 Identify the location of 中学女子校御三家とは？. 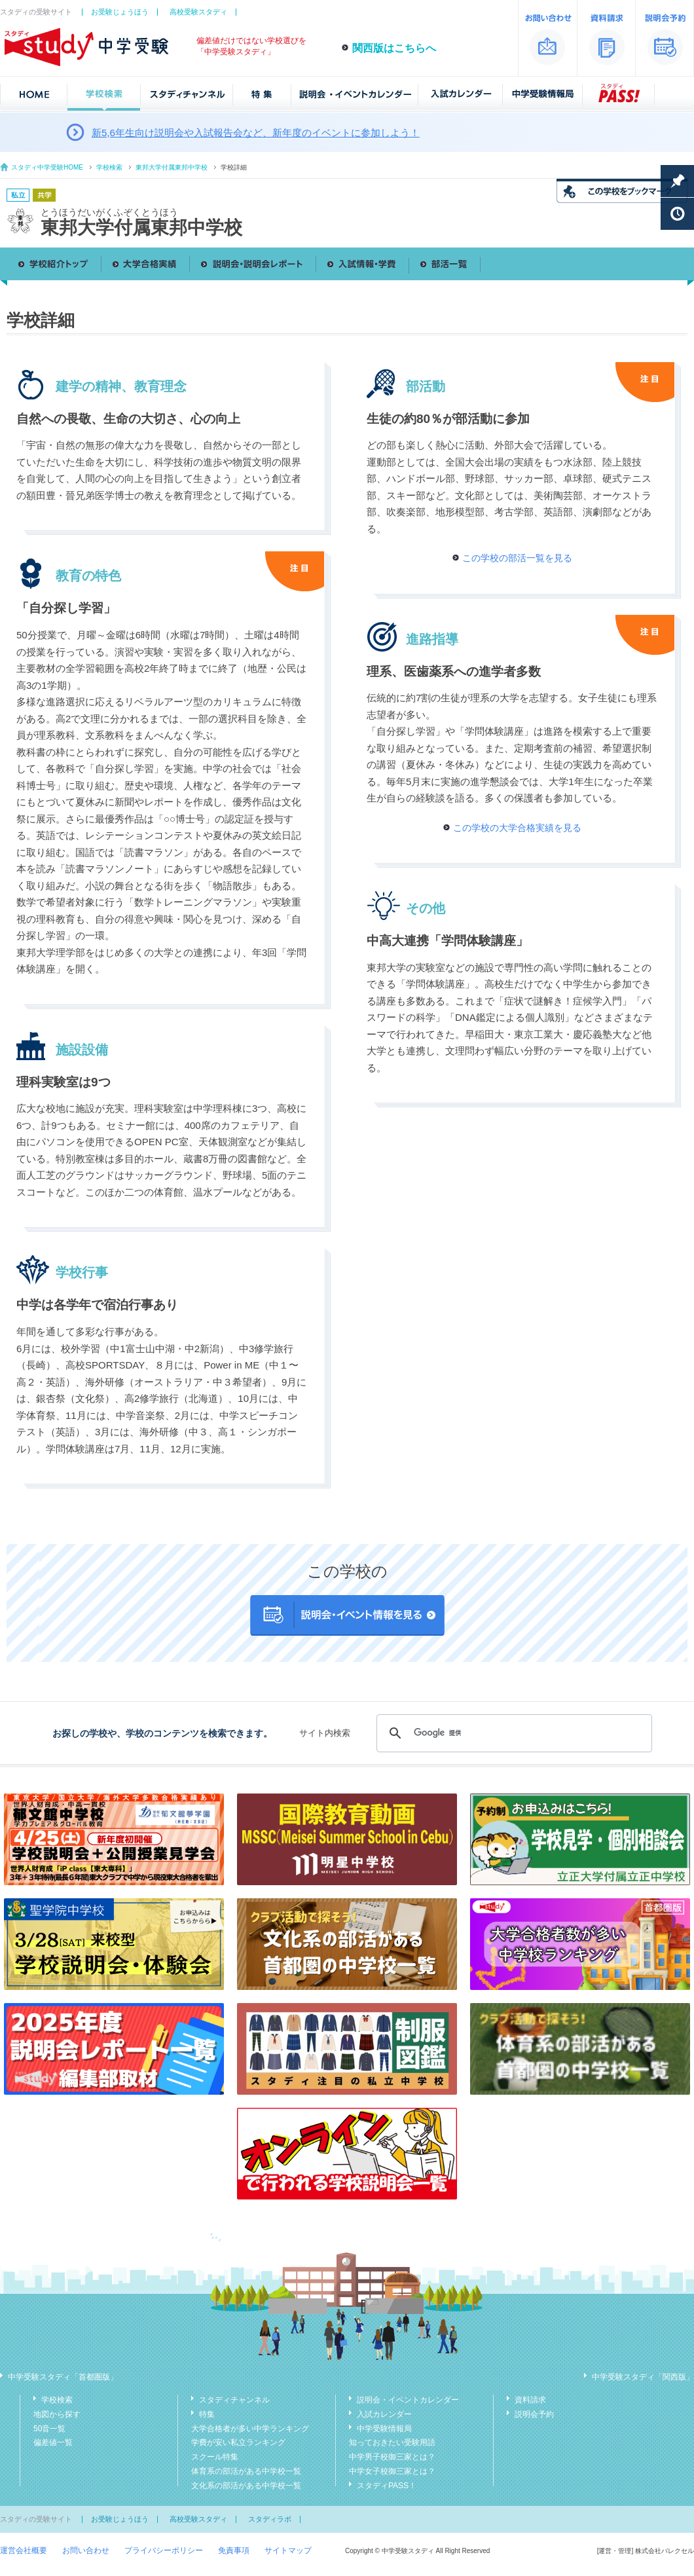
(392, 2471).